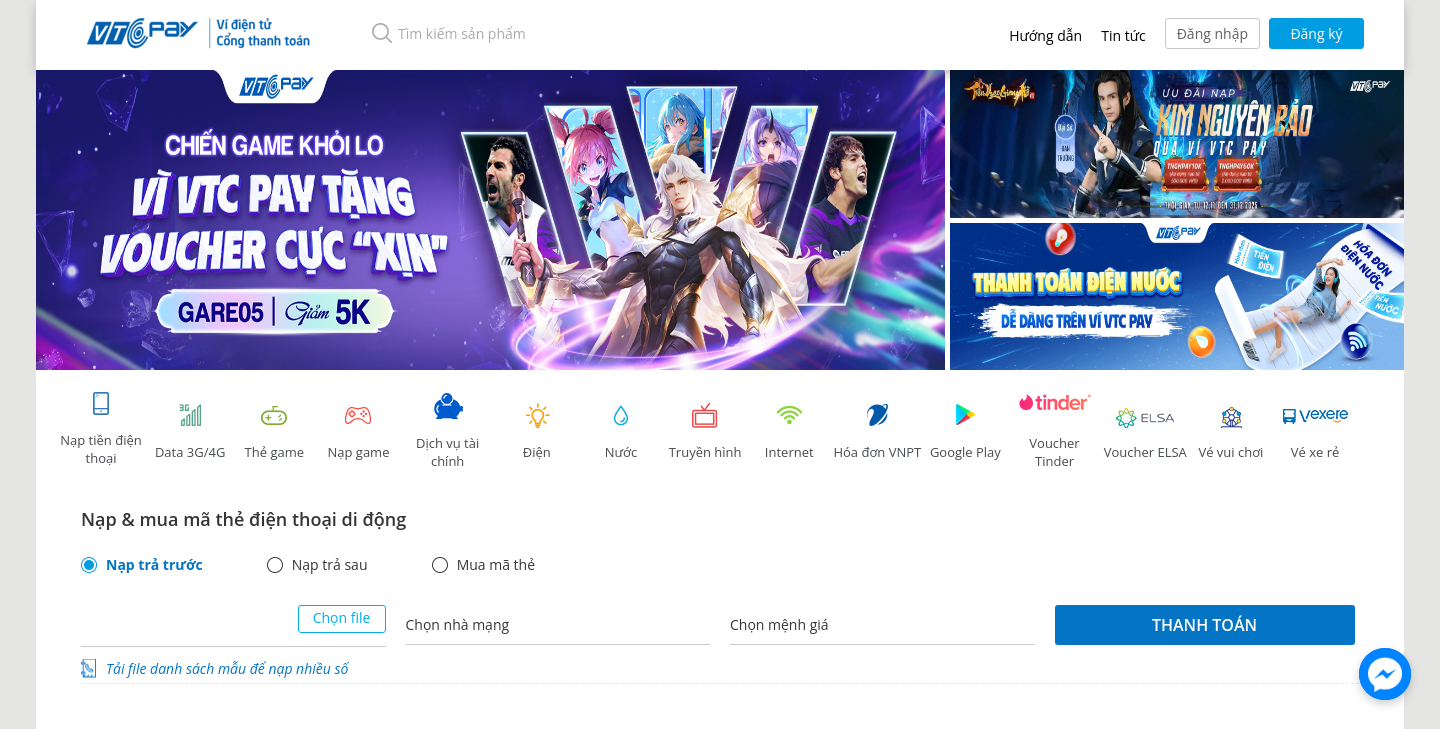 This screenshot has height=729, width=1440. I want to click on Nạp game [tracking], so click(358, 431).